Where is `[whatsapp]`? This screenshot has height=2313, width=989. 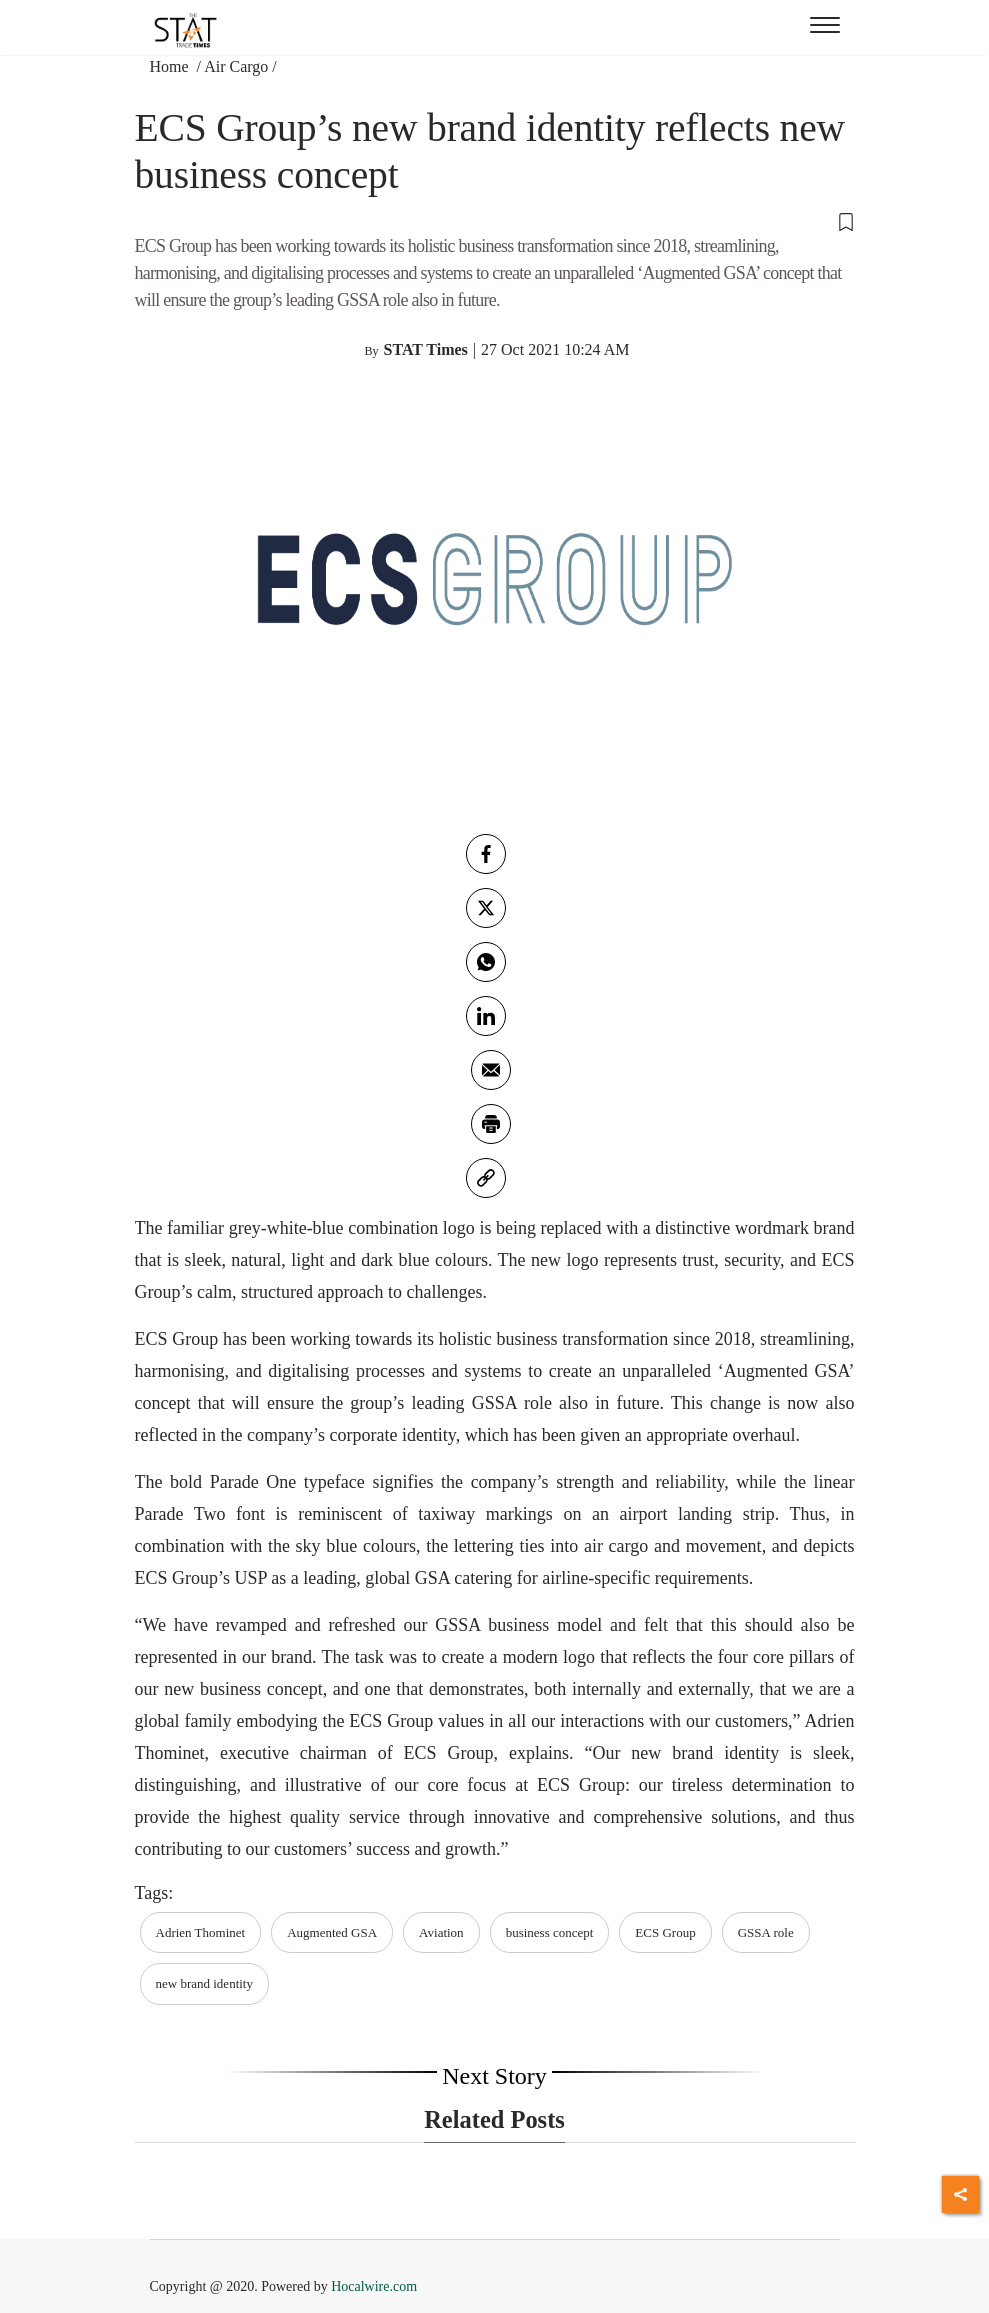
[whatsapp] is located at coordinates (486, 962).